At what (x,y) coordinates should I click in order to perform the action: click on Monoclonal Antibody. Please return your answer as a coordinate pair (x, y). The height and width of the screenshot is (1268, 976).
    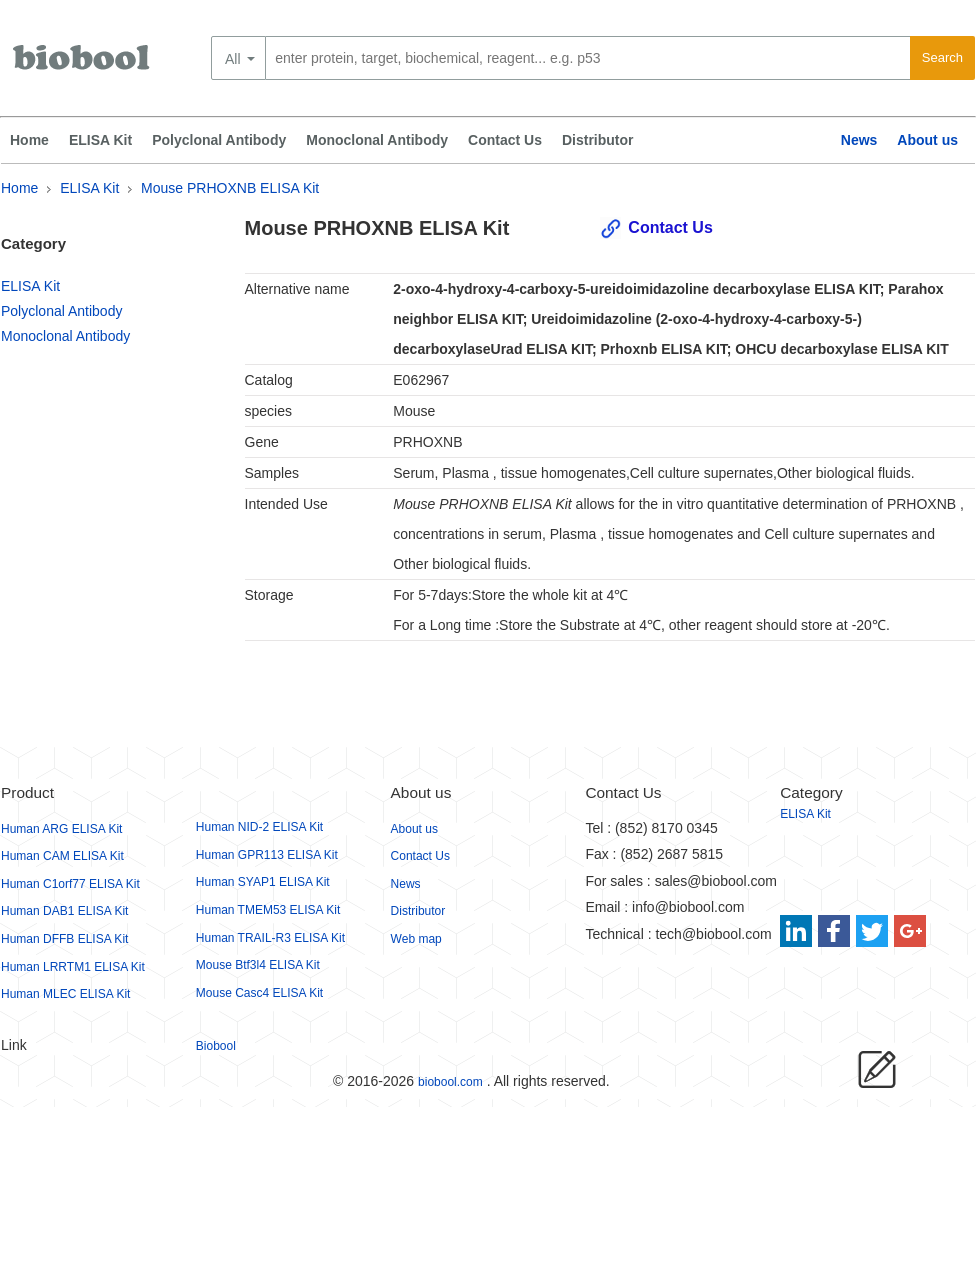
    Looking at the image, I should click on (377, 140).